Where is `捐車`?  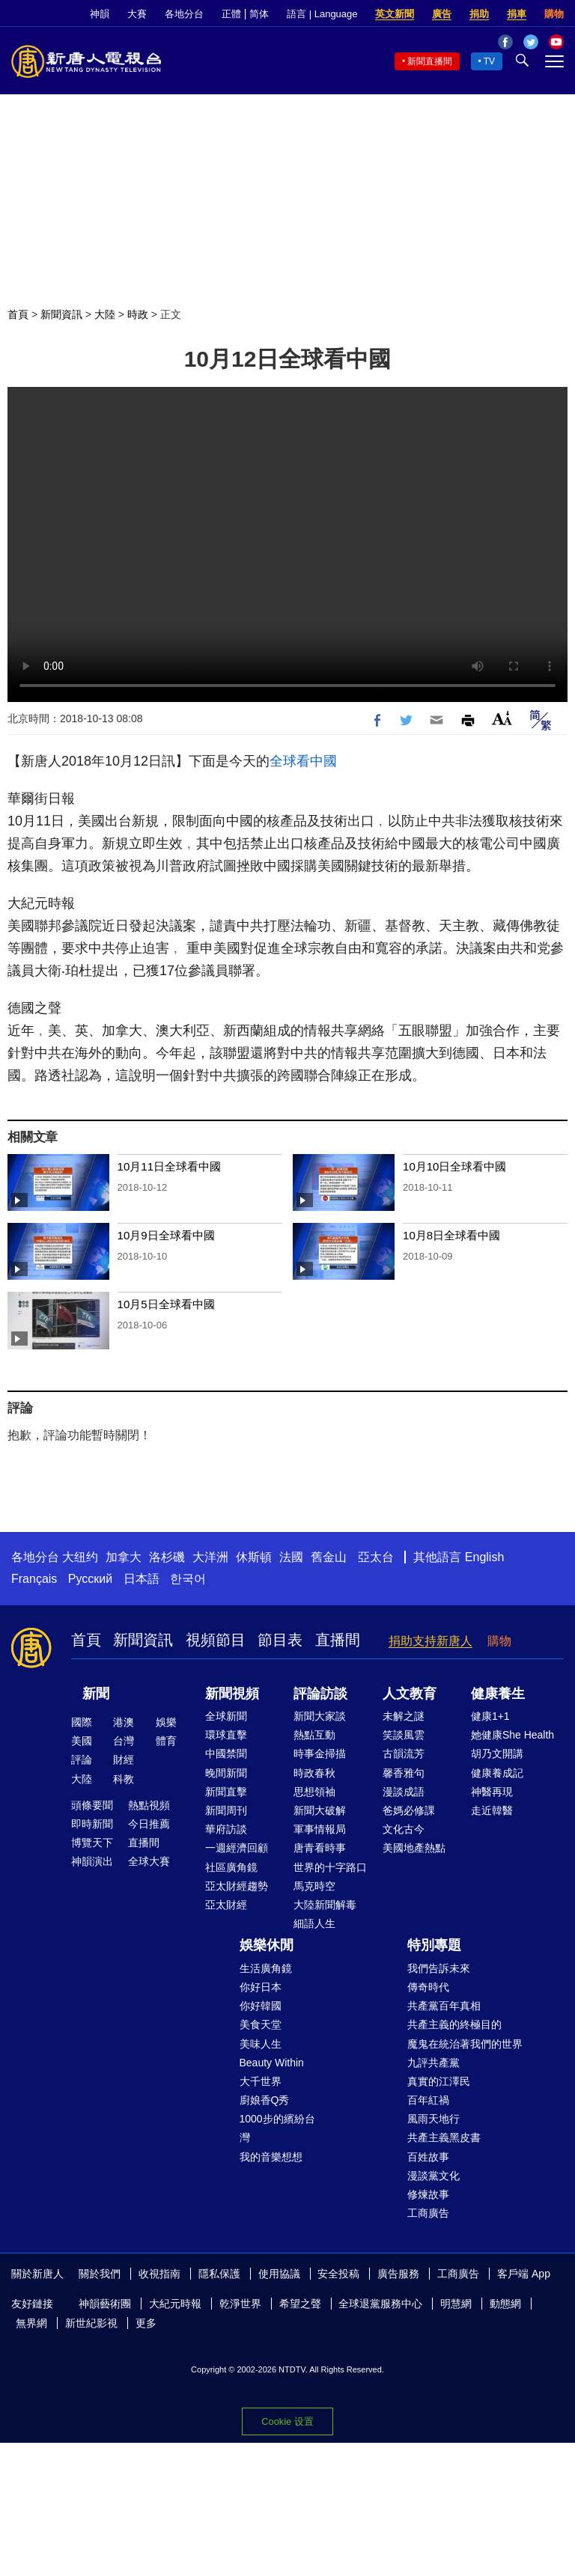
捐車 is located at coordinates (516, 13).